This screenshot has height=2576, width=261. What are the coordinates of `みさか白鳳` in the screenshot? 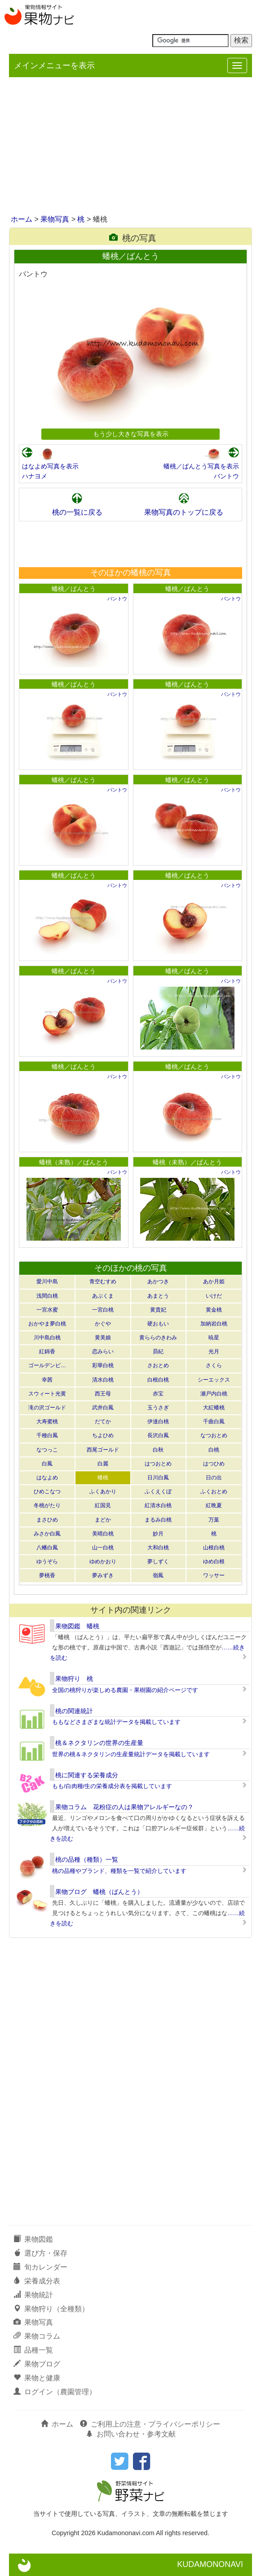 It's located at (47, 1534).